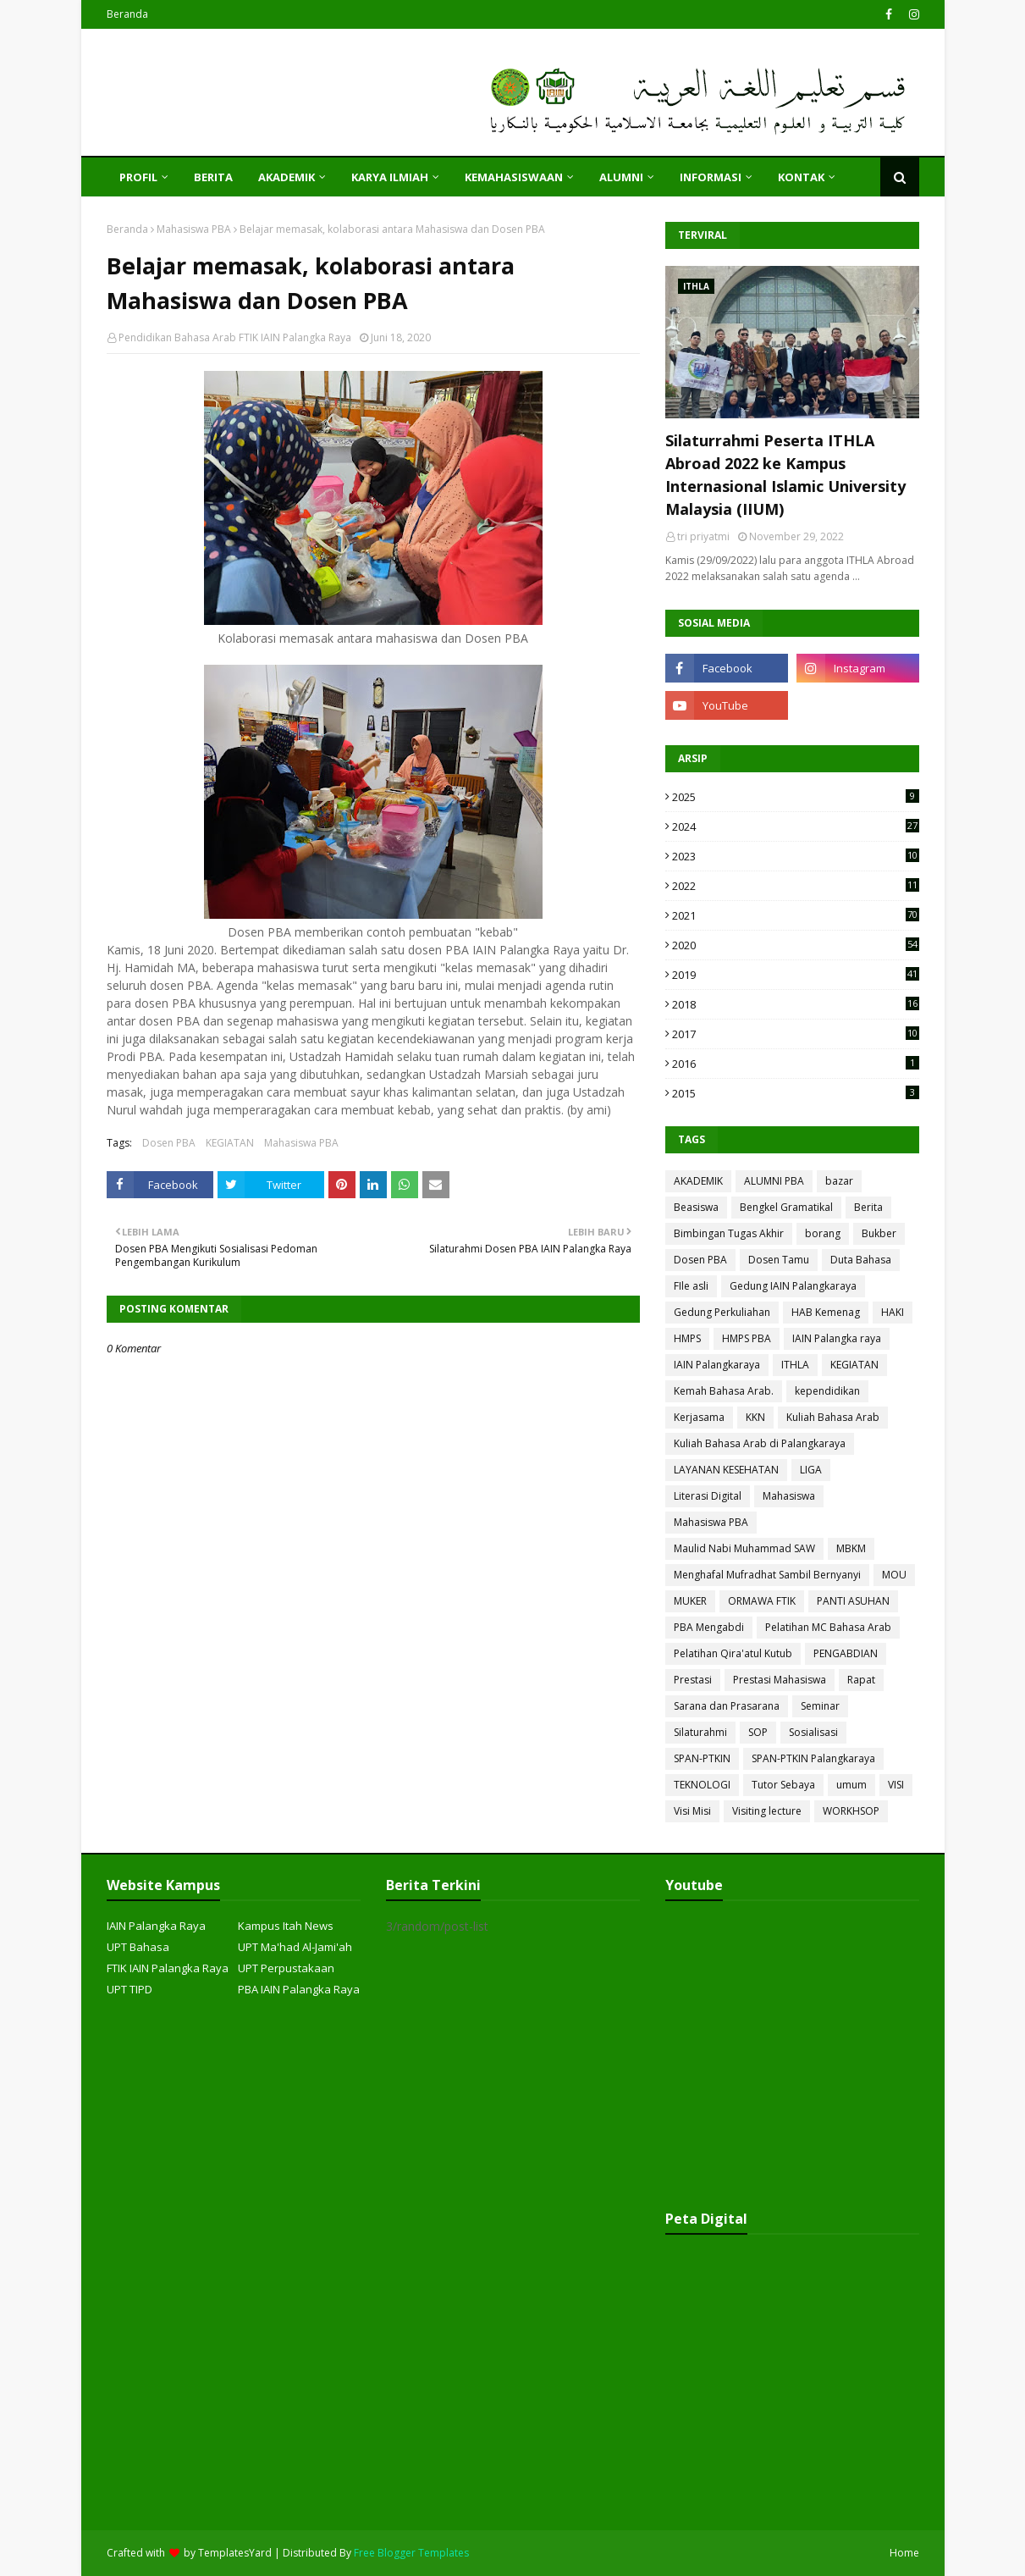 The image size is (1025, 2576). Describe the element at coordinates (832, 1417) in the screenshot. I see `Kuliah Bahasa Arab` at that location.